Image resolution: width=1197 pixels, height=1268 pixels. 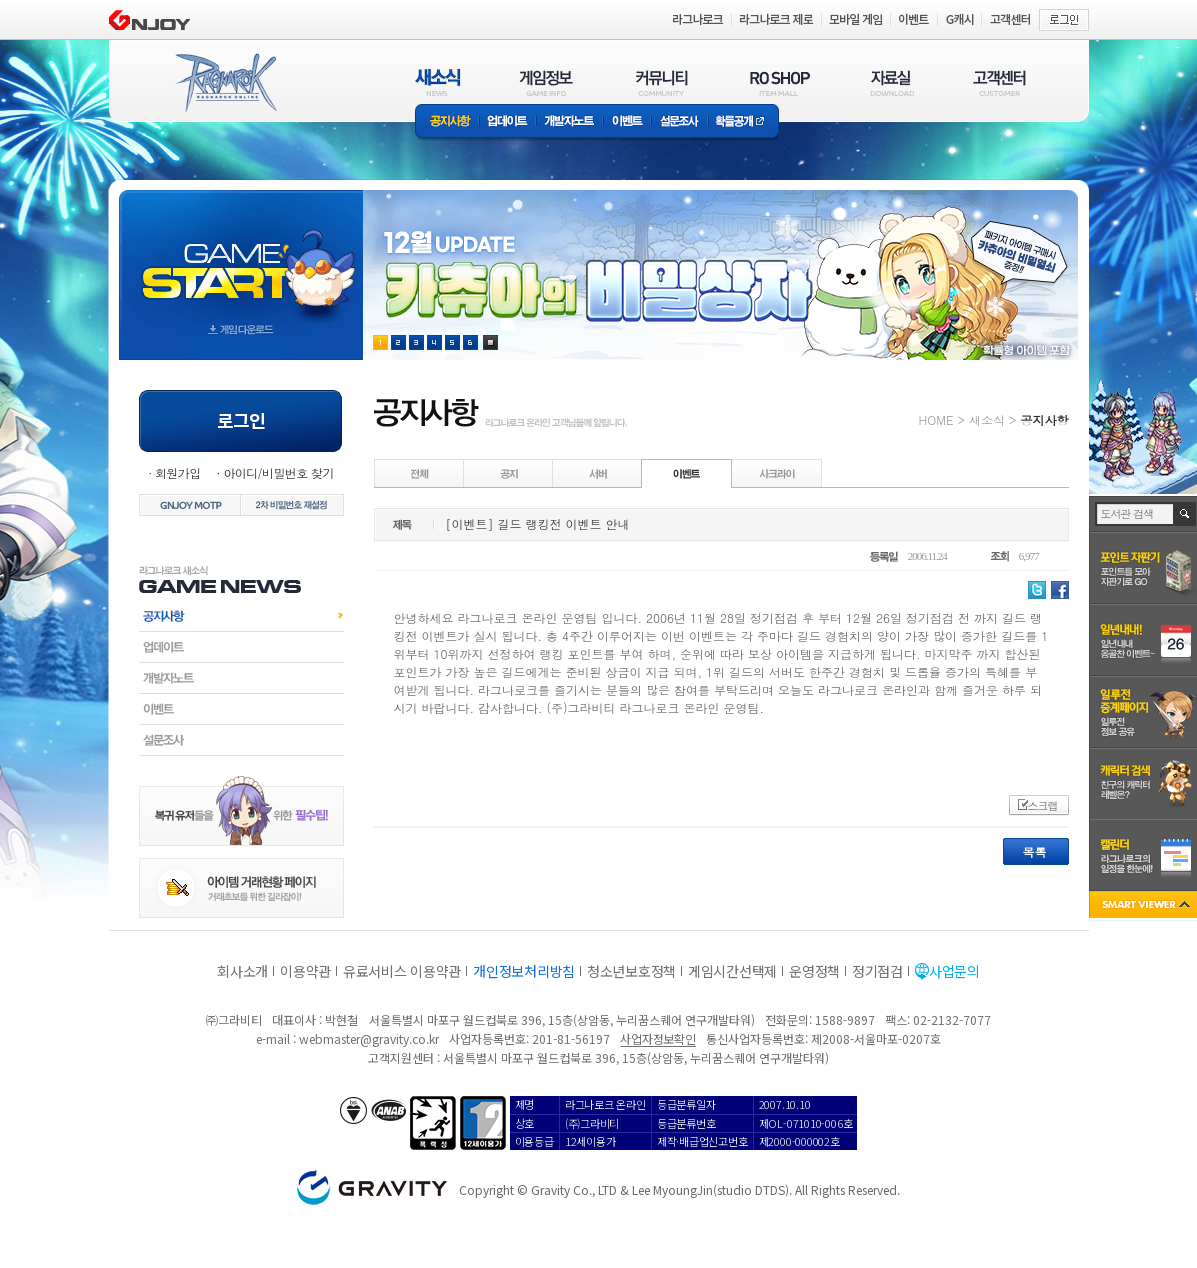 I want to click on 유료서비스 이용약관, so click(x=402, y=971).